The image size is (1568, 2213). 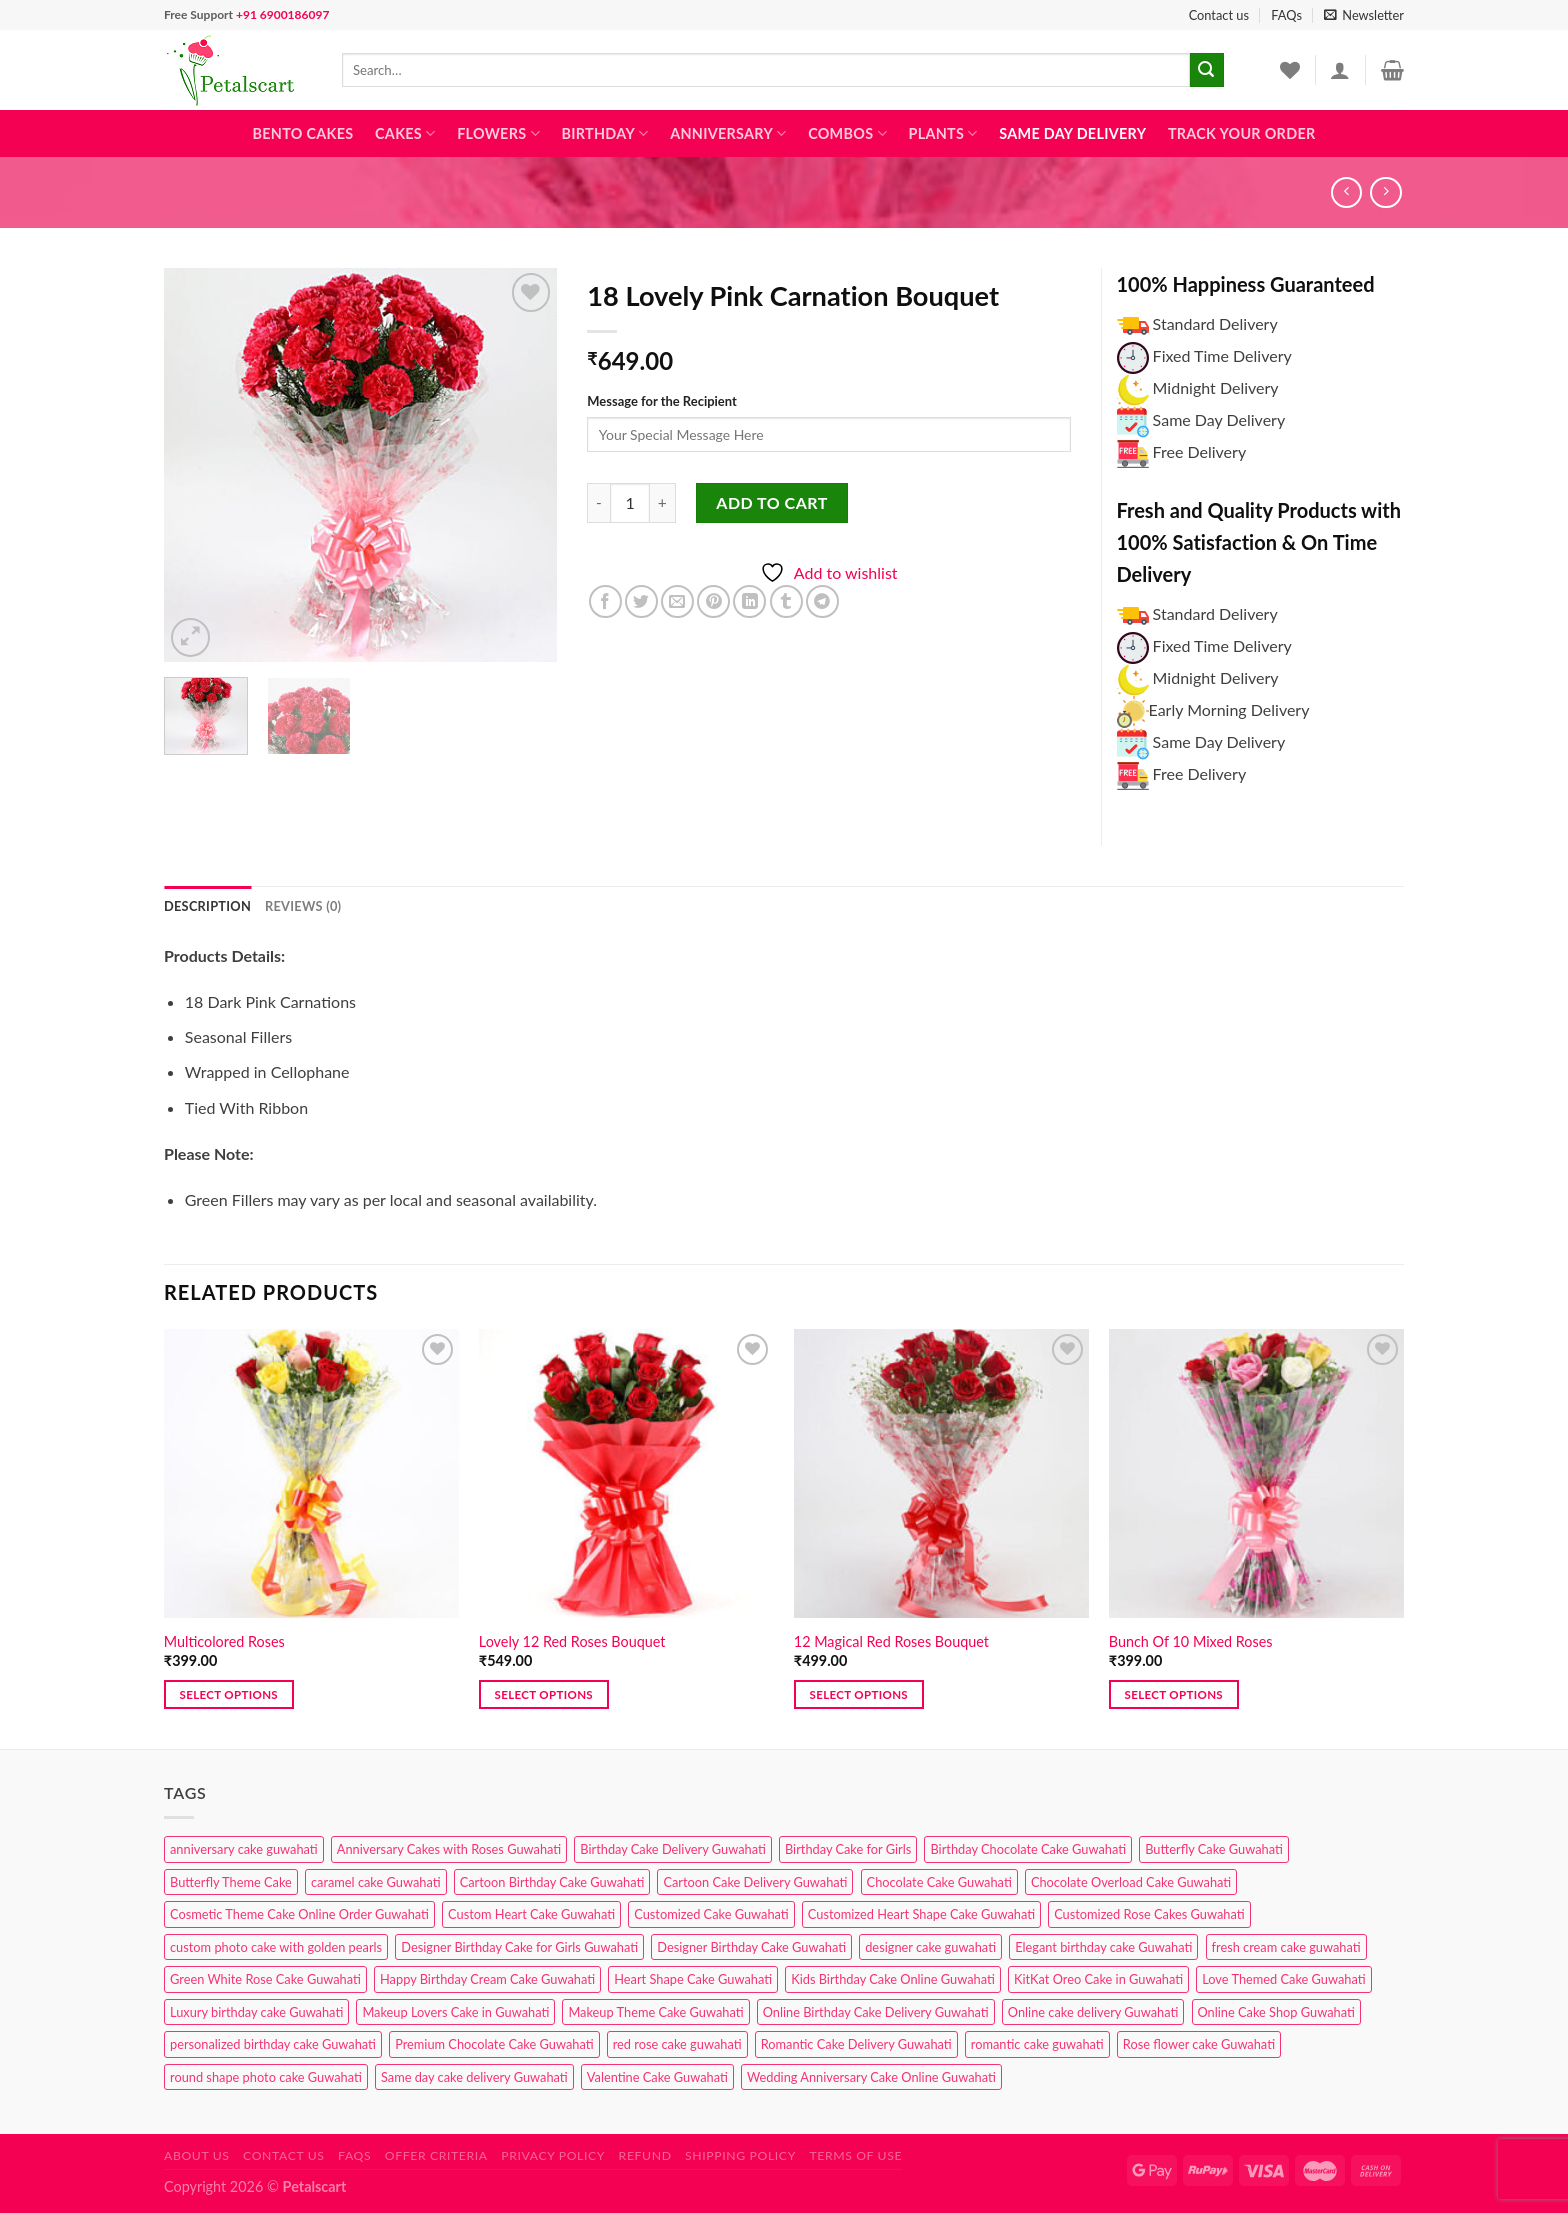 I want to click on Cosmetic Theme Cake Online Order Guwahati [Cosmetic Theme Cake Online Order Guwahati (2 products)], so click(x=299, y=1914).